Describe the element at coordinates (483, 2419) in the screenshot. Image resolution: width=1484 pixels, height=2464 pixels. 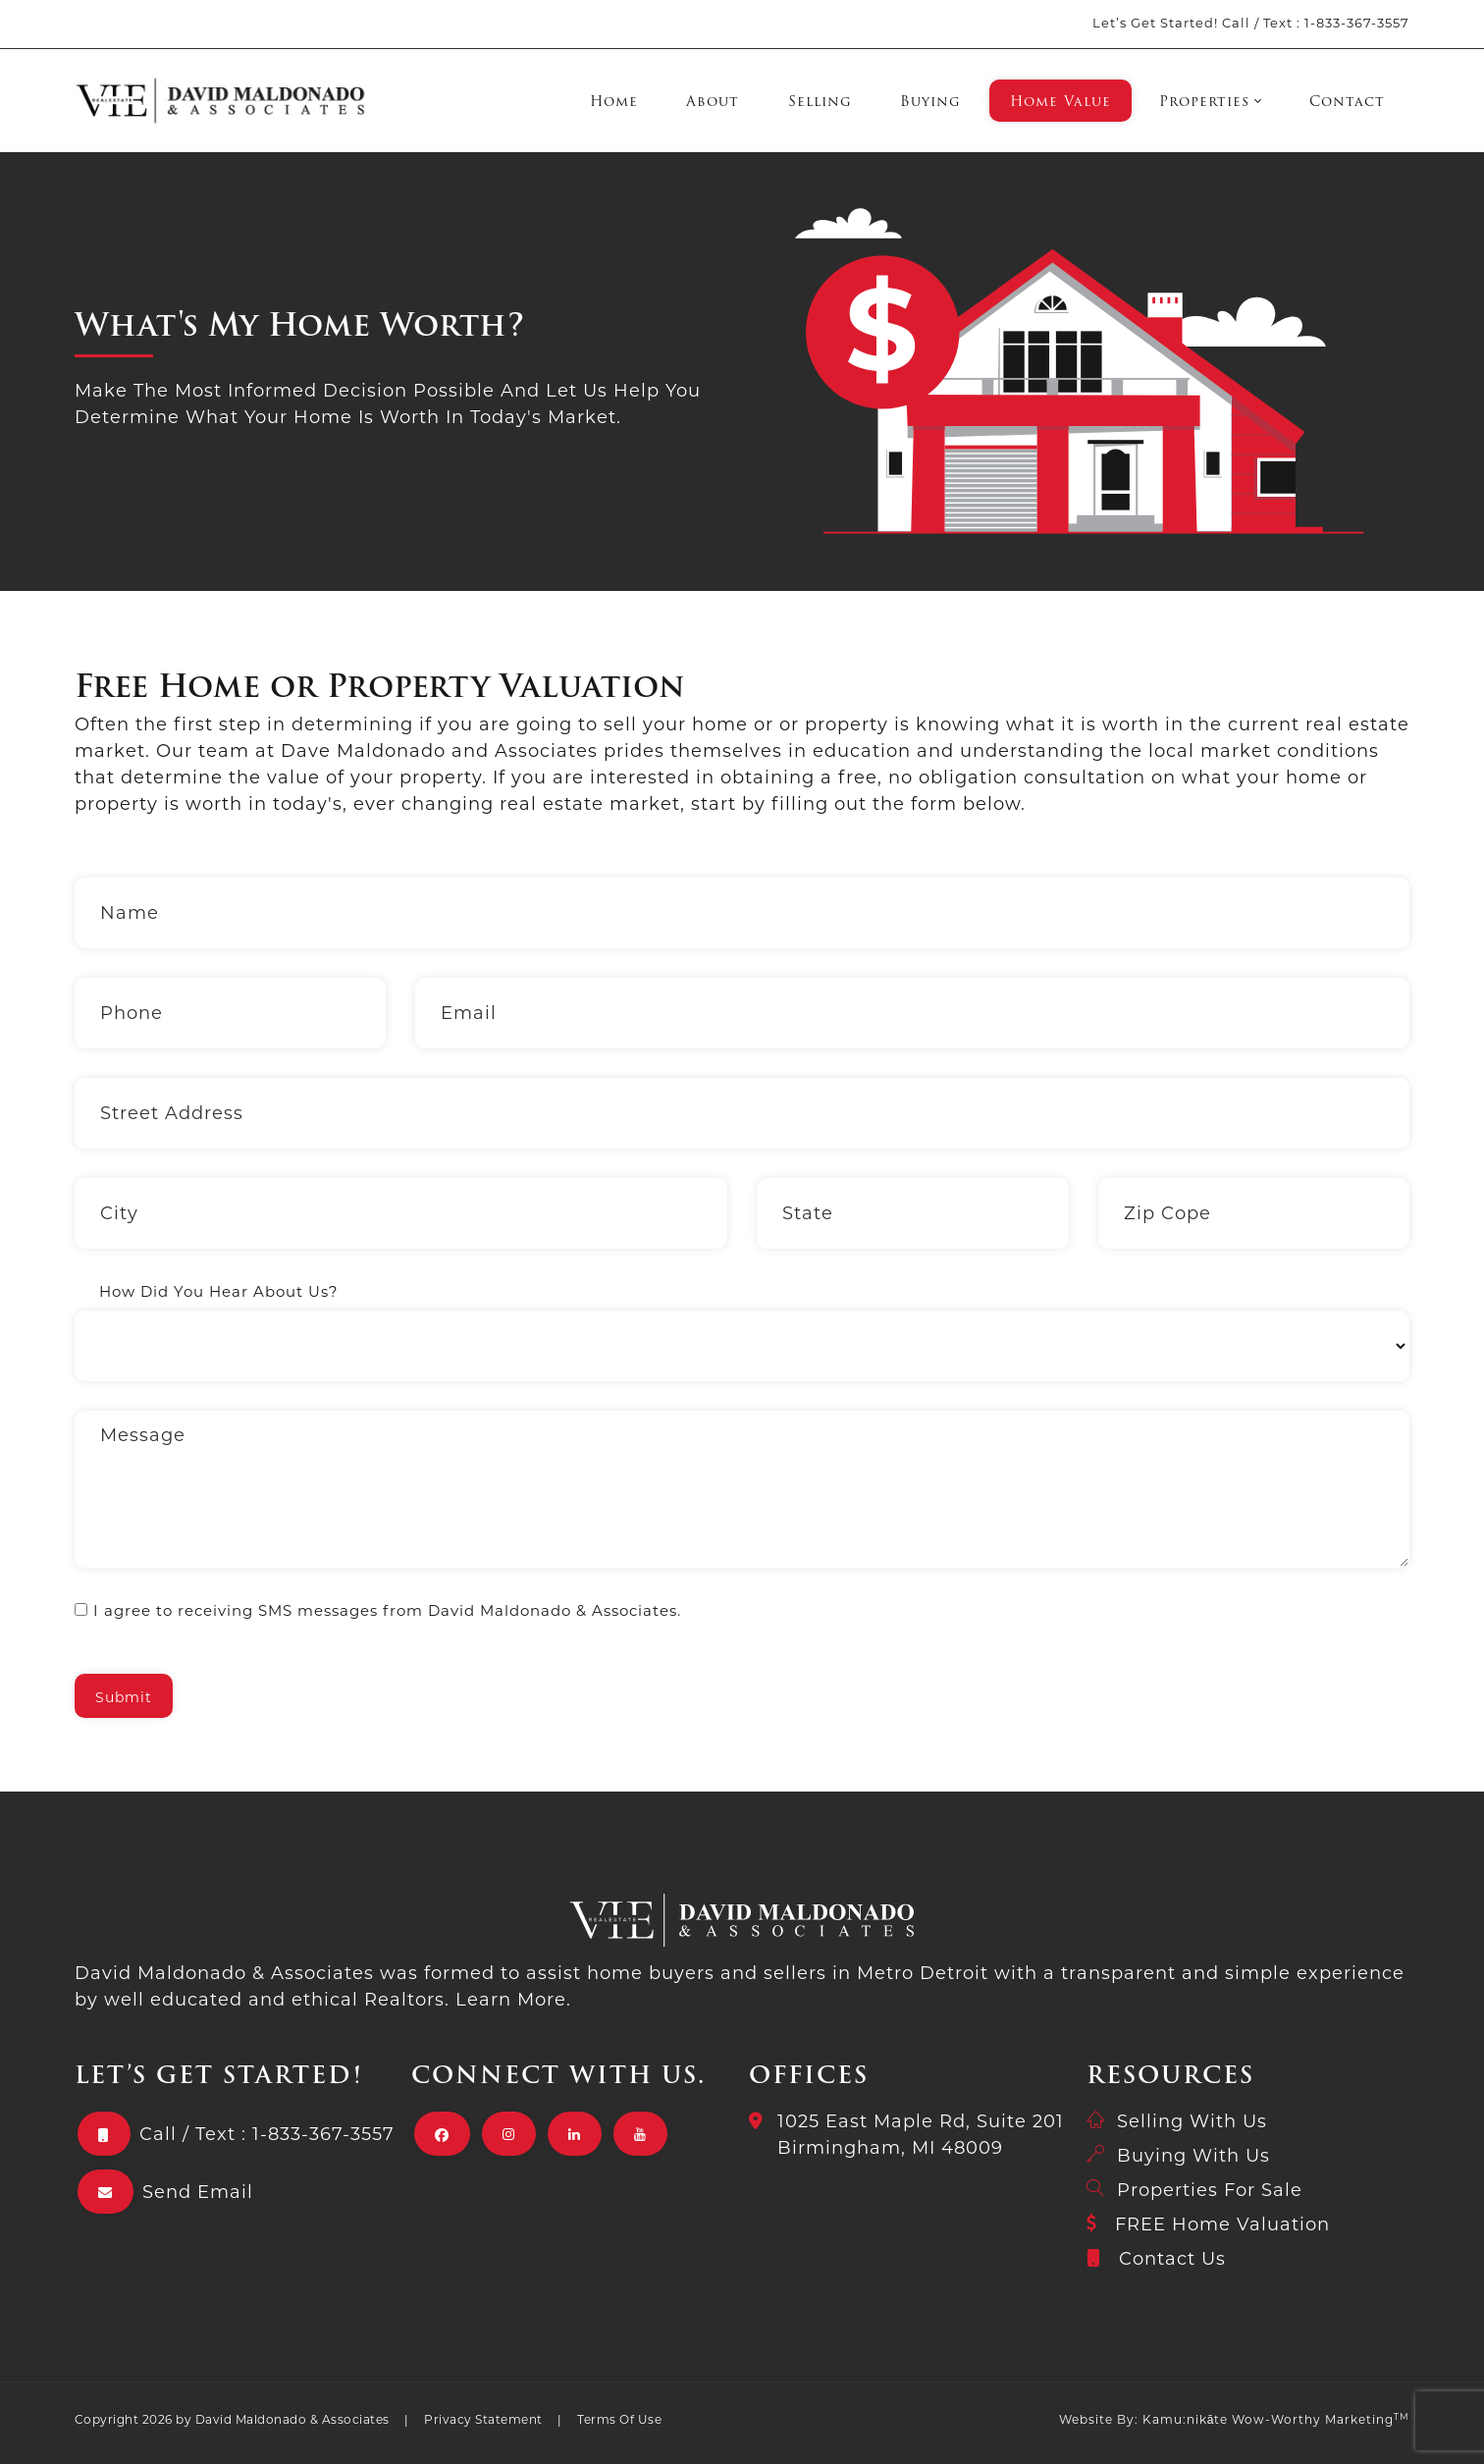
I see `Privacy Statement` at that location.